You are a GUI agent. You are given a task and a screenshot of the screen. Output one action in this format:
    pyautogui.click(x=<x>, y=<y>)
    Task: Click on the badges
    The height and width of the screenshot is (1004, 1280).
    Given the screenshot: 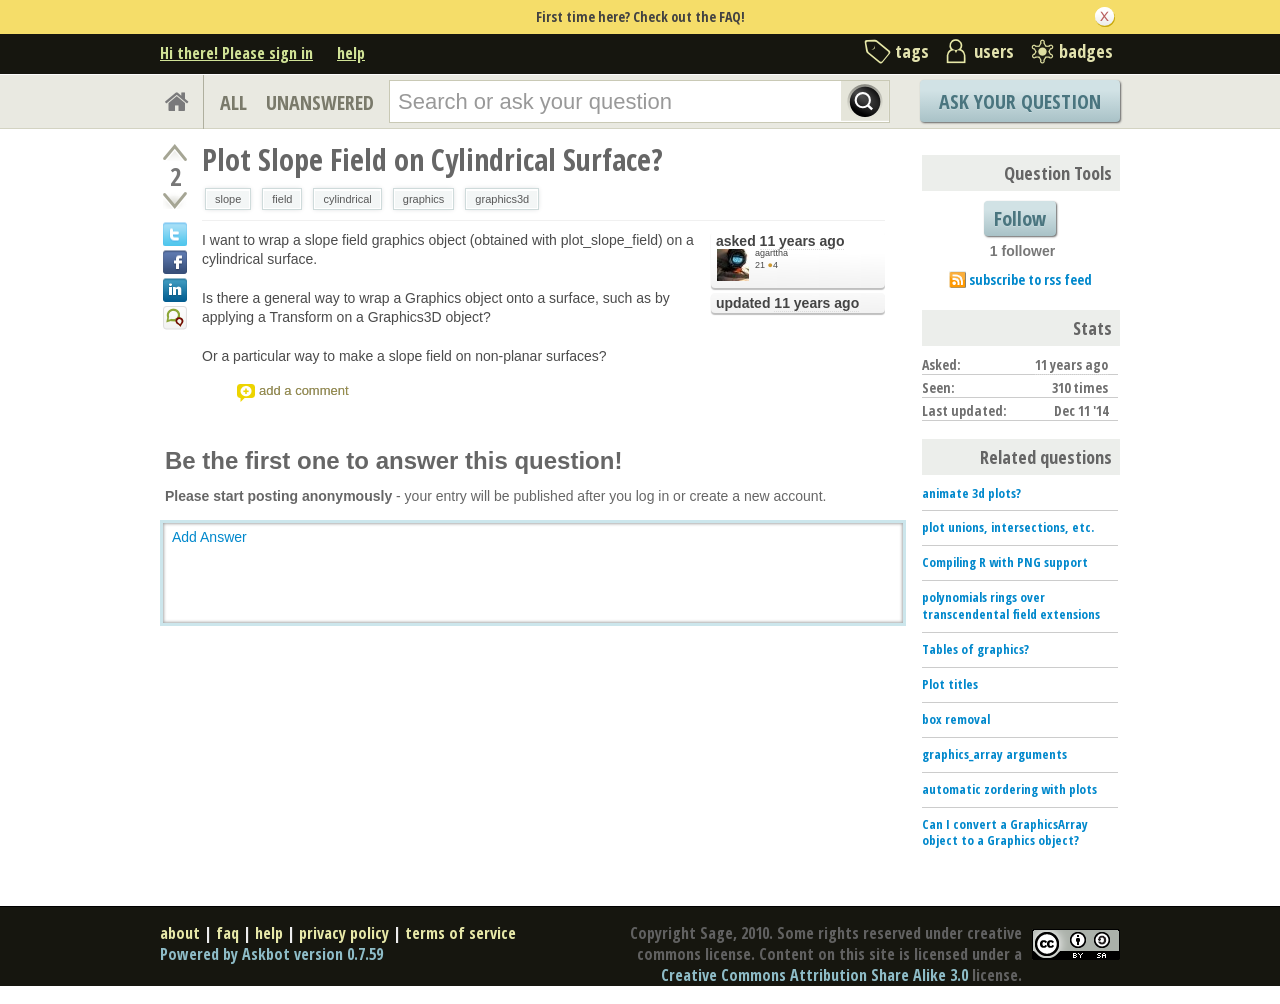 What is the action you would take?
    pyautogui.click(x=1086, y=51)
    